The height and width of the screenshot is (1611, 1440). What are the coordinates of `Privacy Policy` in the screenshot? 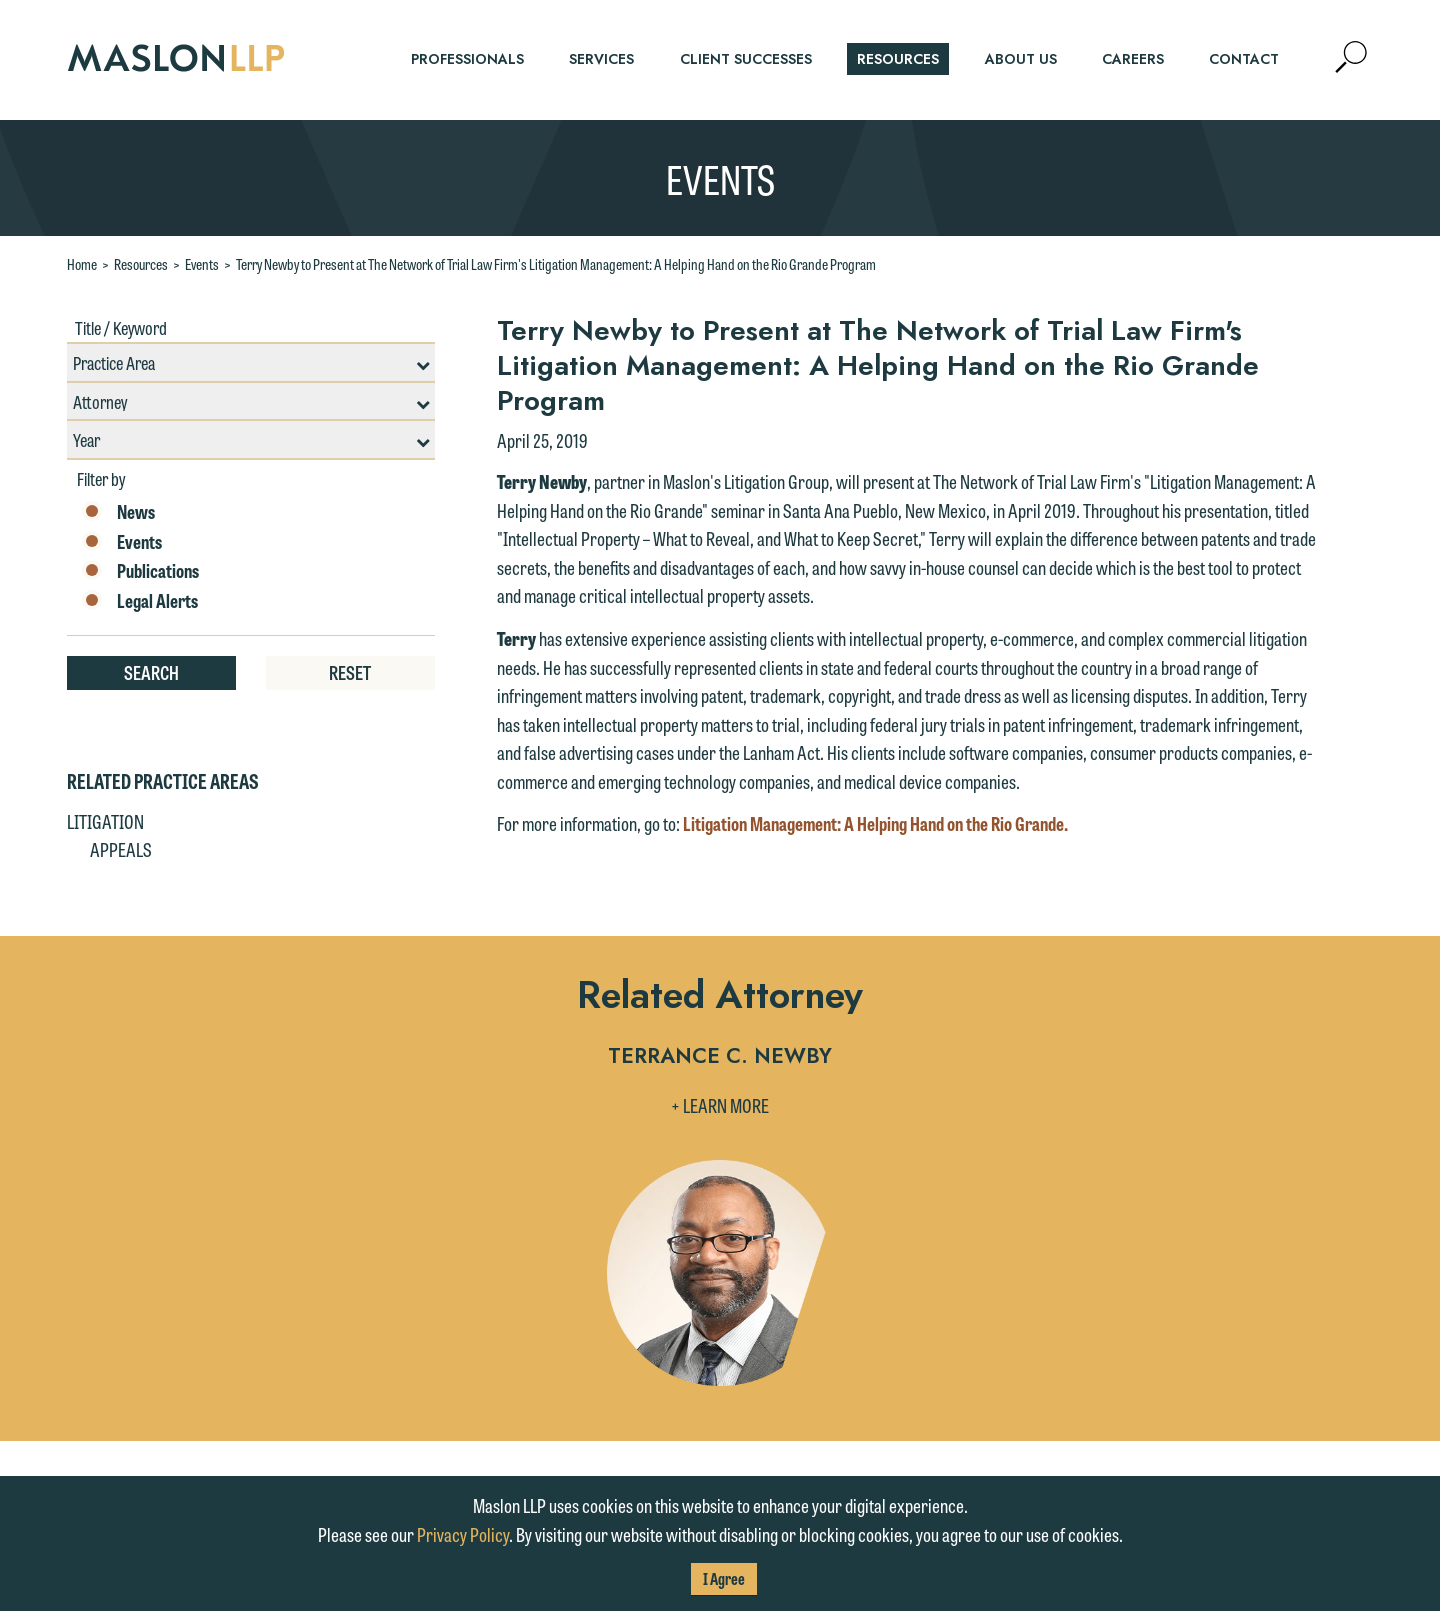 It's located at (463, 1534).